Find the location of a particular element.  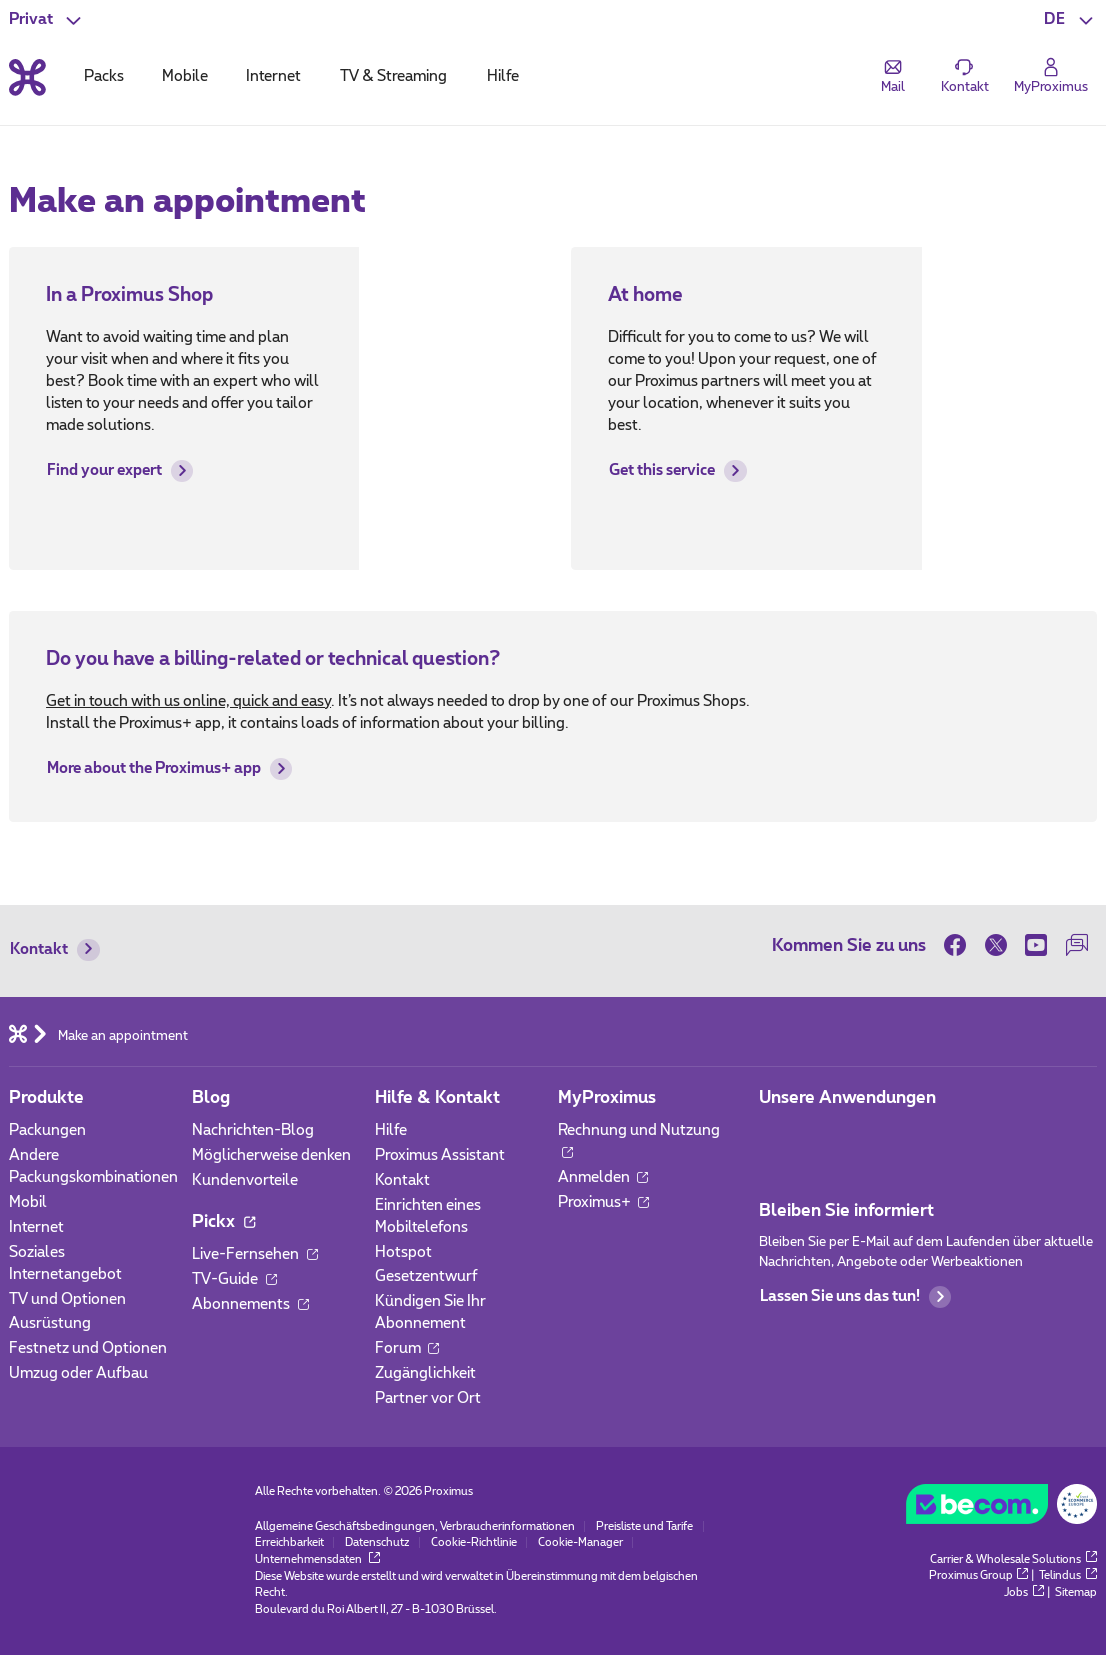

Packungen is located at coordinates (47, 1130).